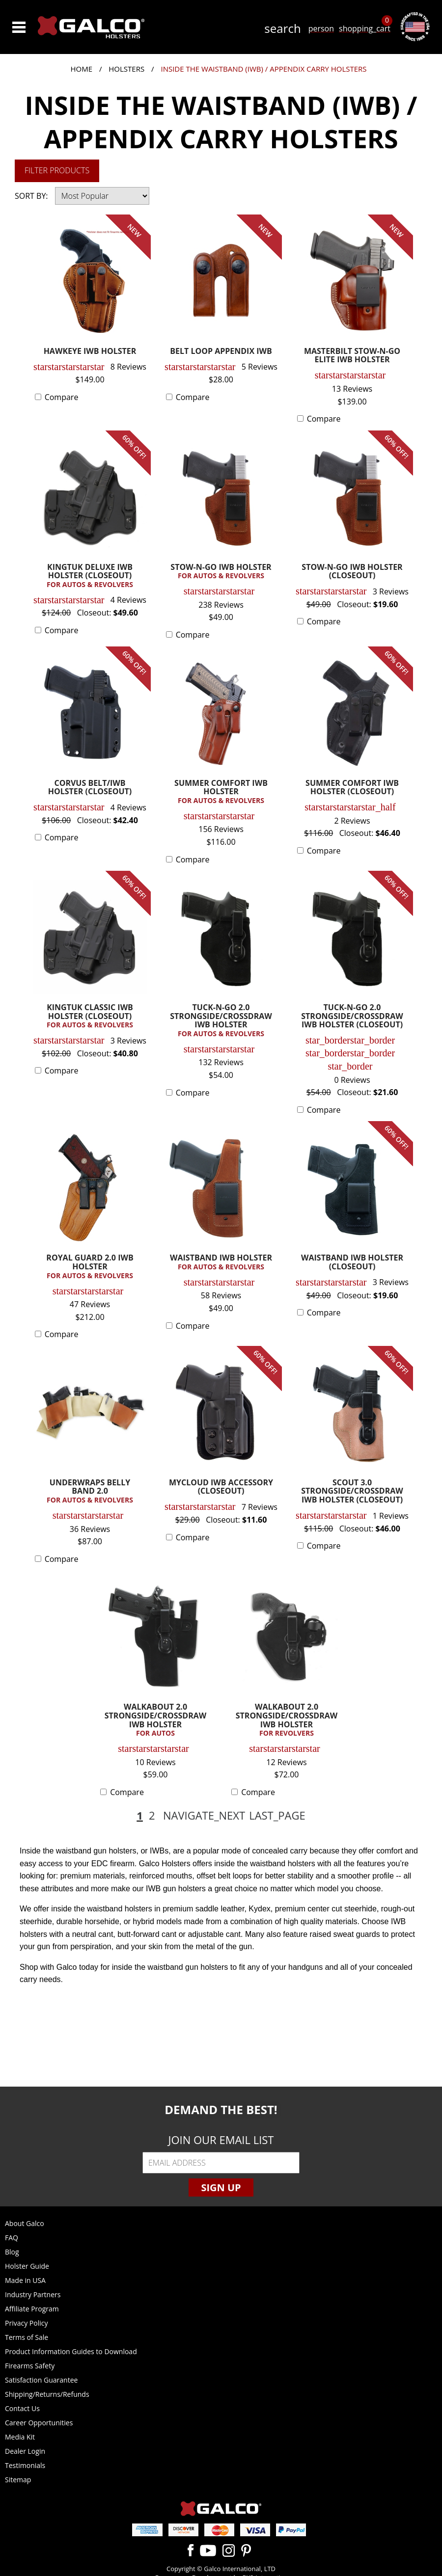 This screenshot has width=442, height=2576. Describe the element at coordinates (90, 576) in the screenshot. I see `KINGTUK DELUXE IWB HOLSTER (CLOSEOUT)` at that location.